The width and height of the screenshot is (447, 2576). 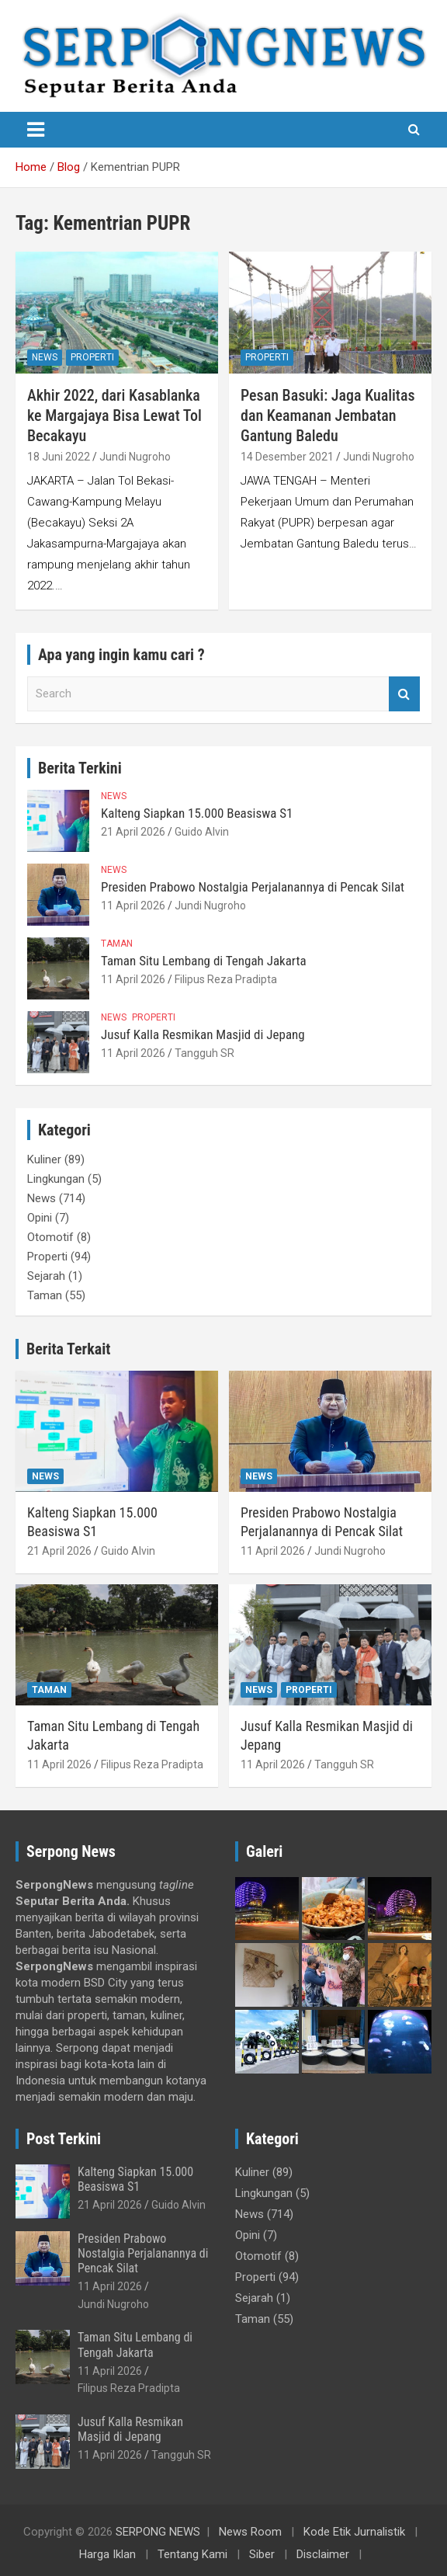 What do you see at coordinates (202, 832) in the screenshot?
I see `Guido Alvin` at bounding box center [202, 832].